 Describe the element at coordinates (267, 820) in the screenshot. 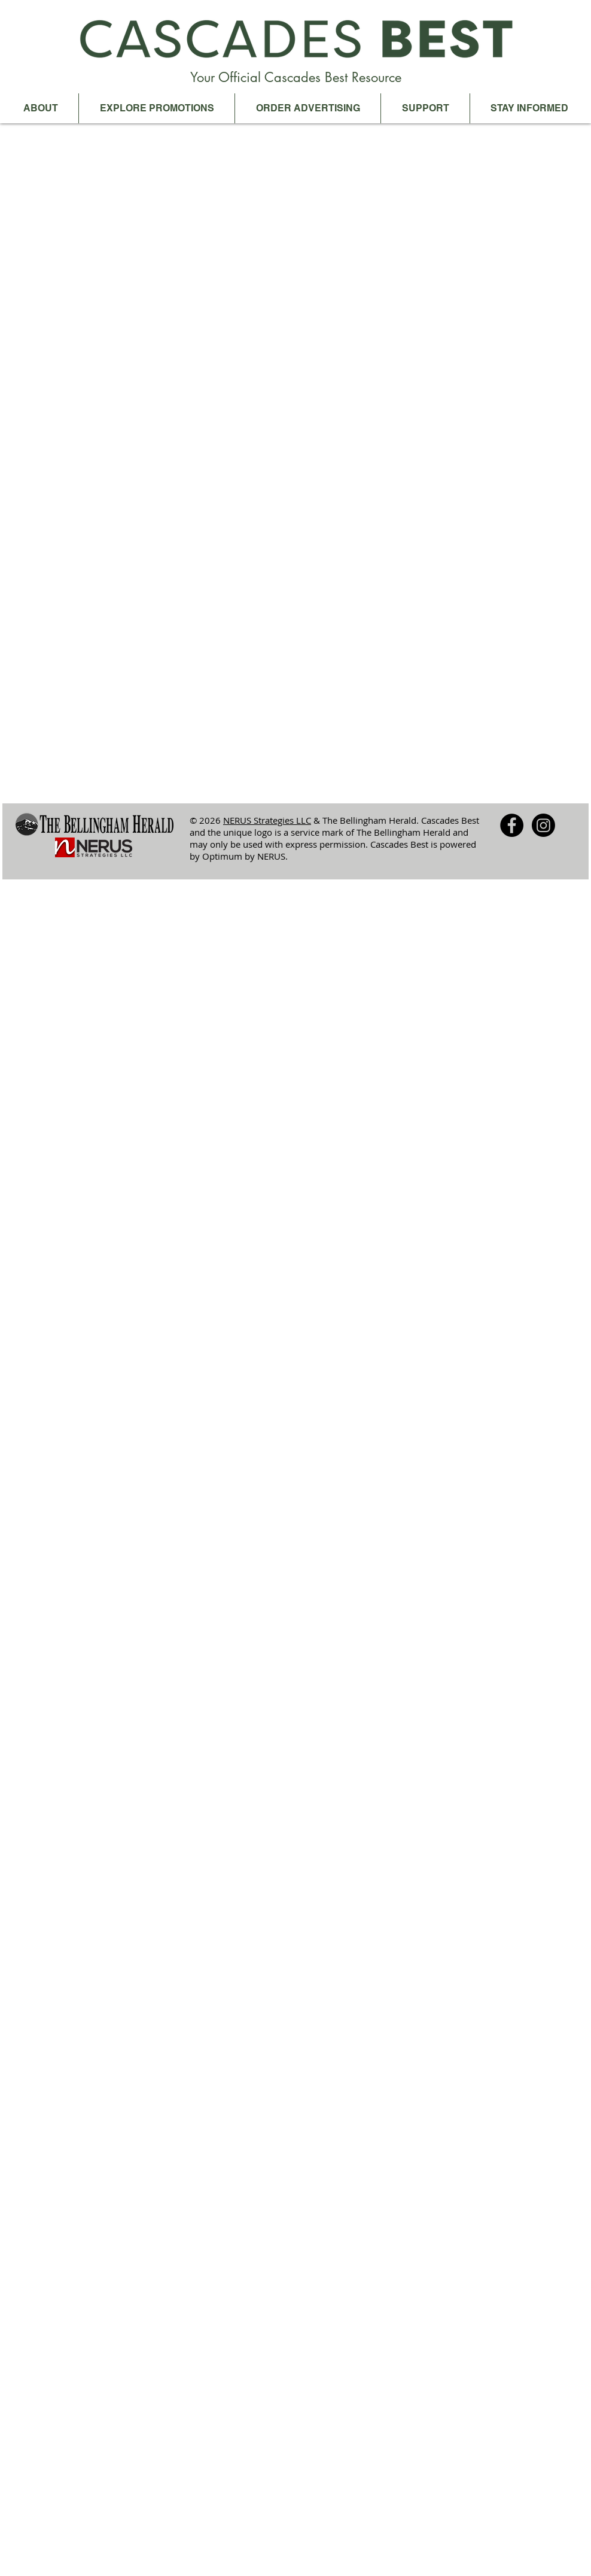

I see `NERUS Strategies LLC` at that location.